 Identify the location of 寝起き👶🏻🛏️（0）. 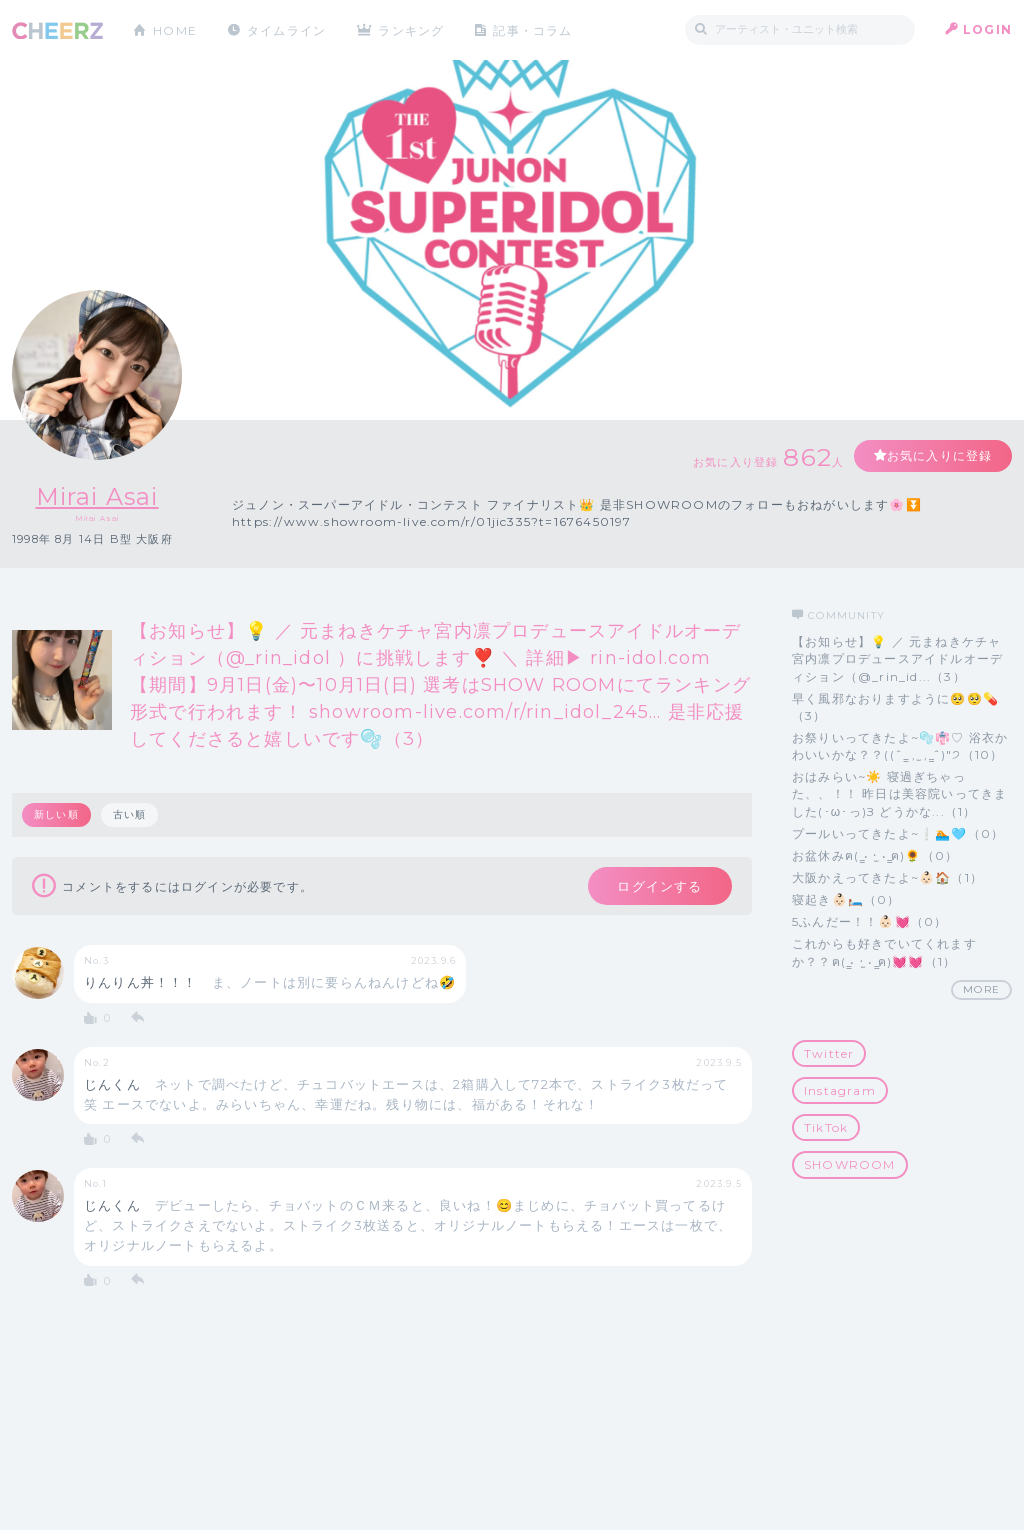
(846, 899).